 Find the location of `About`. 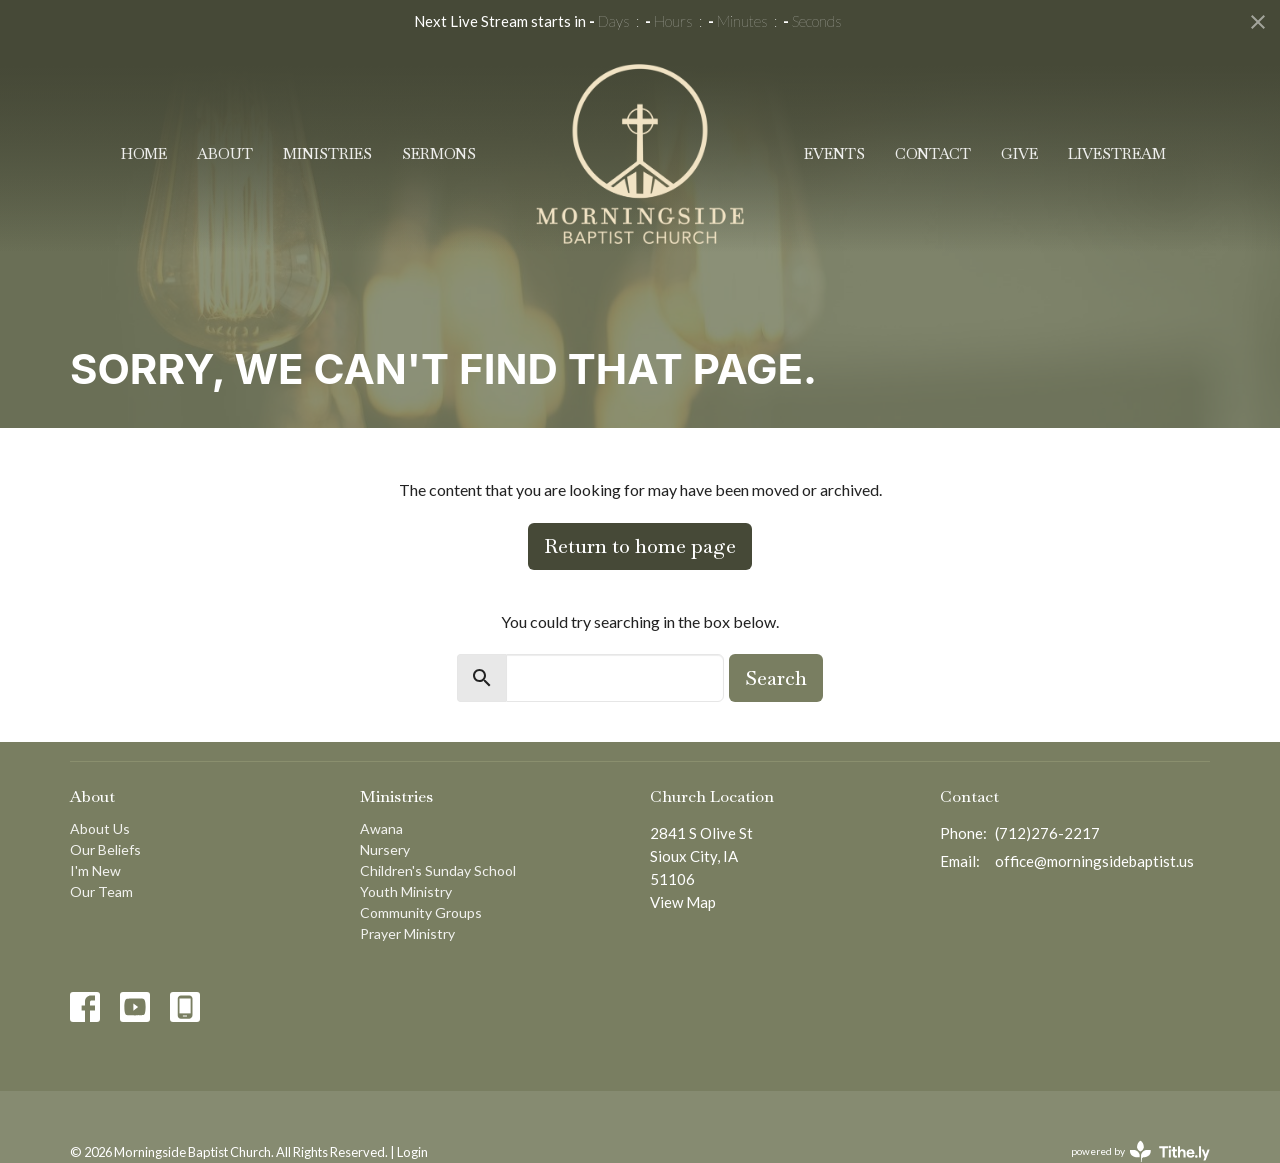

About is located at coordinates (225, 153).